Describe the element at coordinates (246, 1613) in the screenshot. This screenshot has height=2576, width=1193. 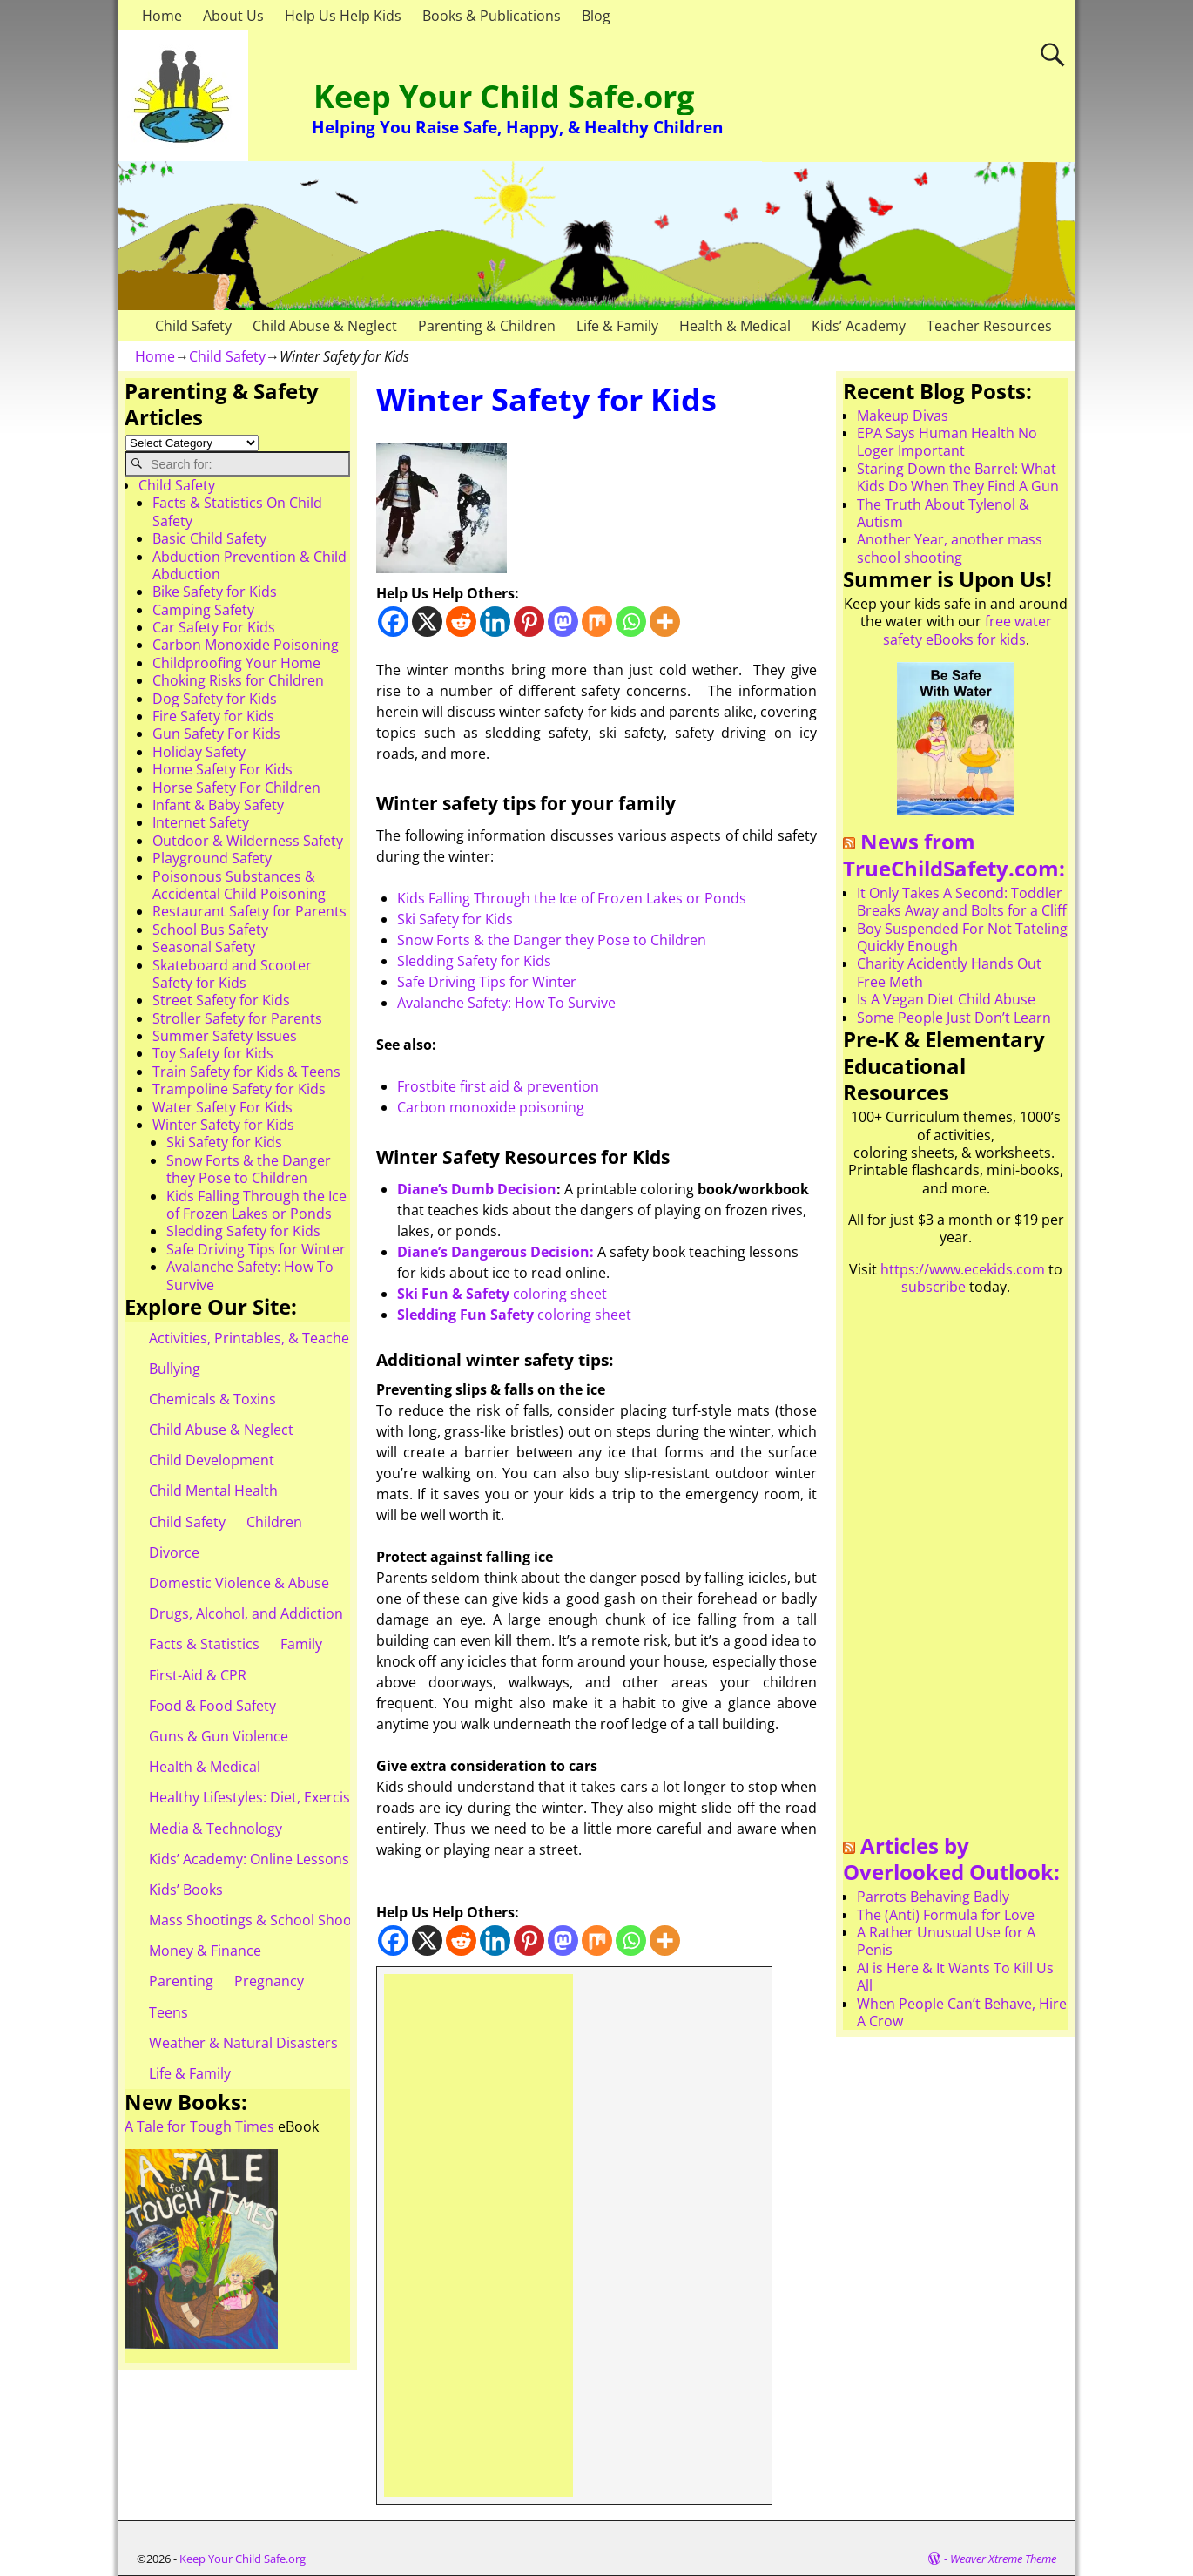
I see `Drugs, Alcohol, and Addiction` at that location.